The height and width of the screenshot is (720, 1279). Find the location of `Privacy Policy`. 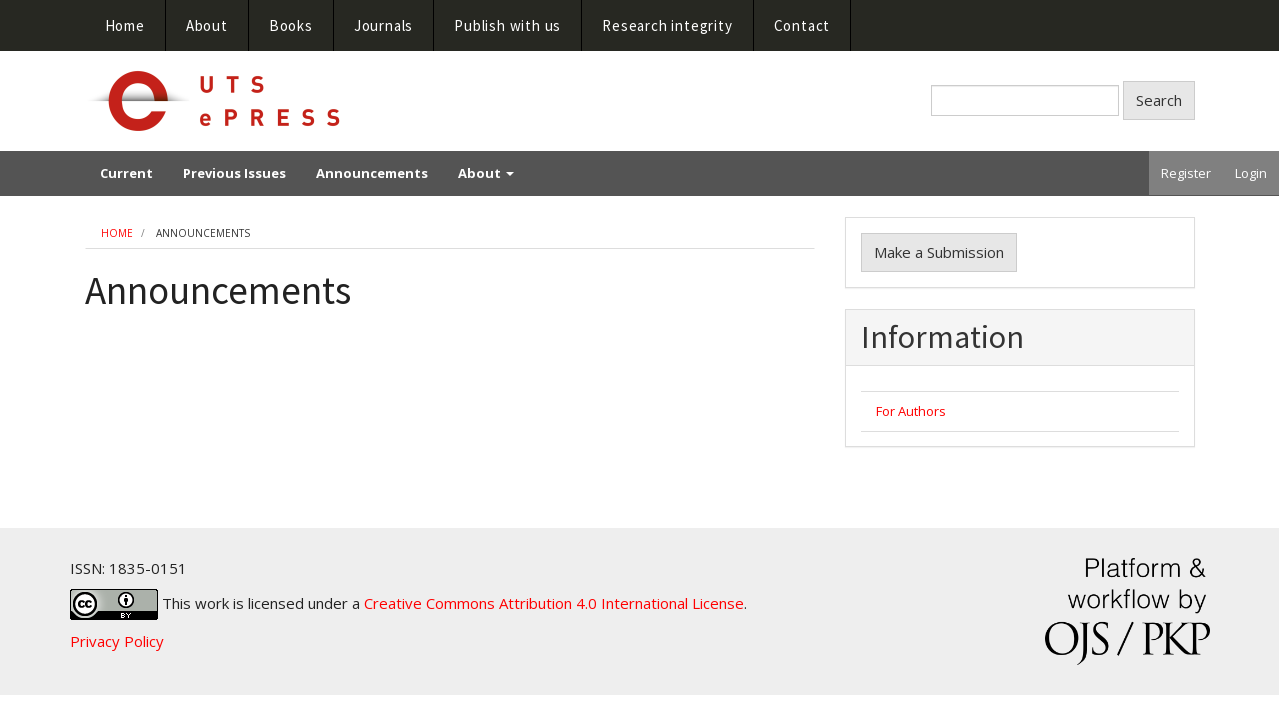

Privacy Policy is located at coordinates (117, 641).